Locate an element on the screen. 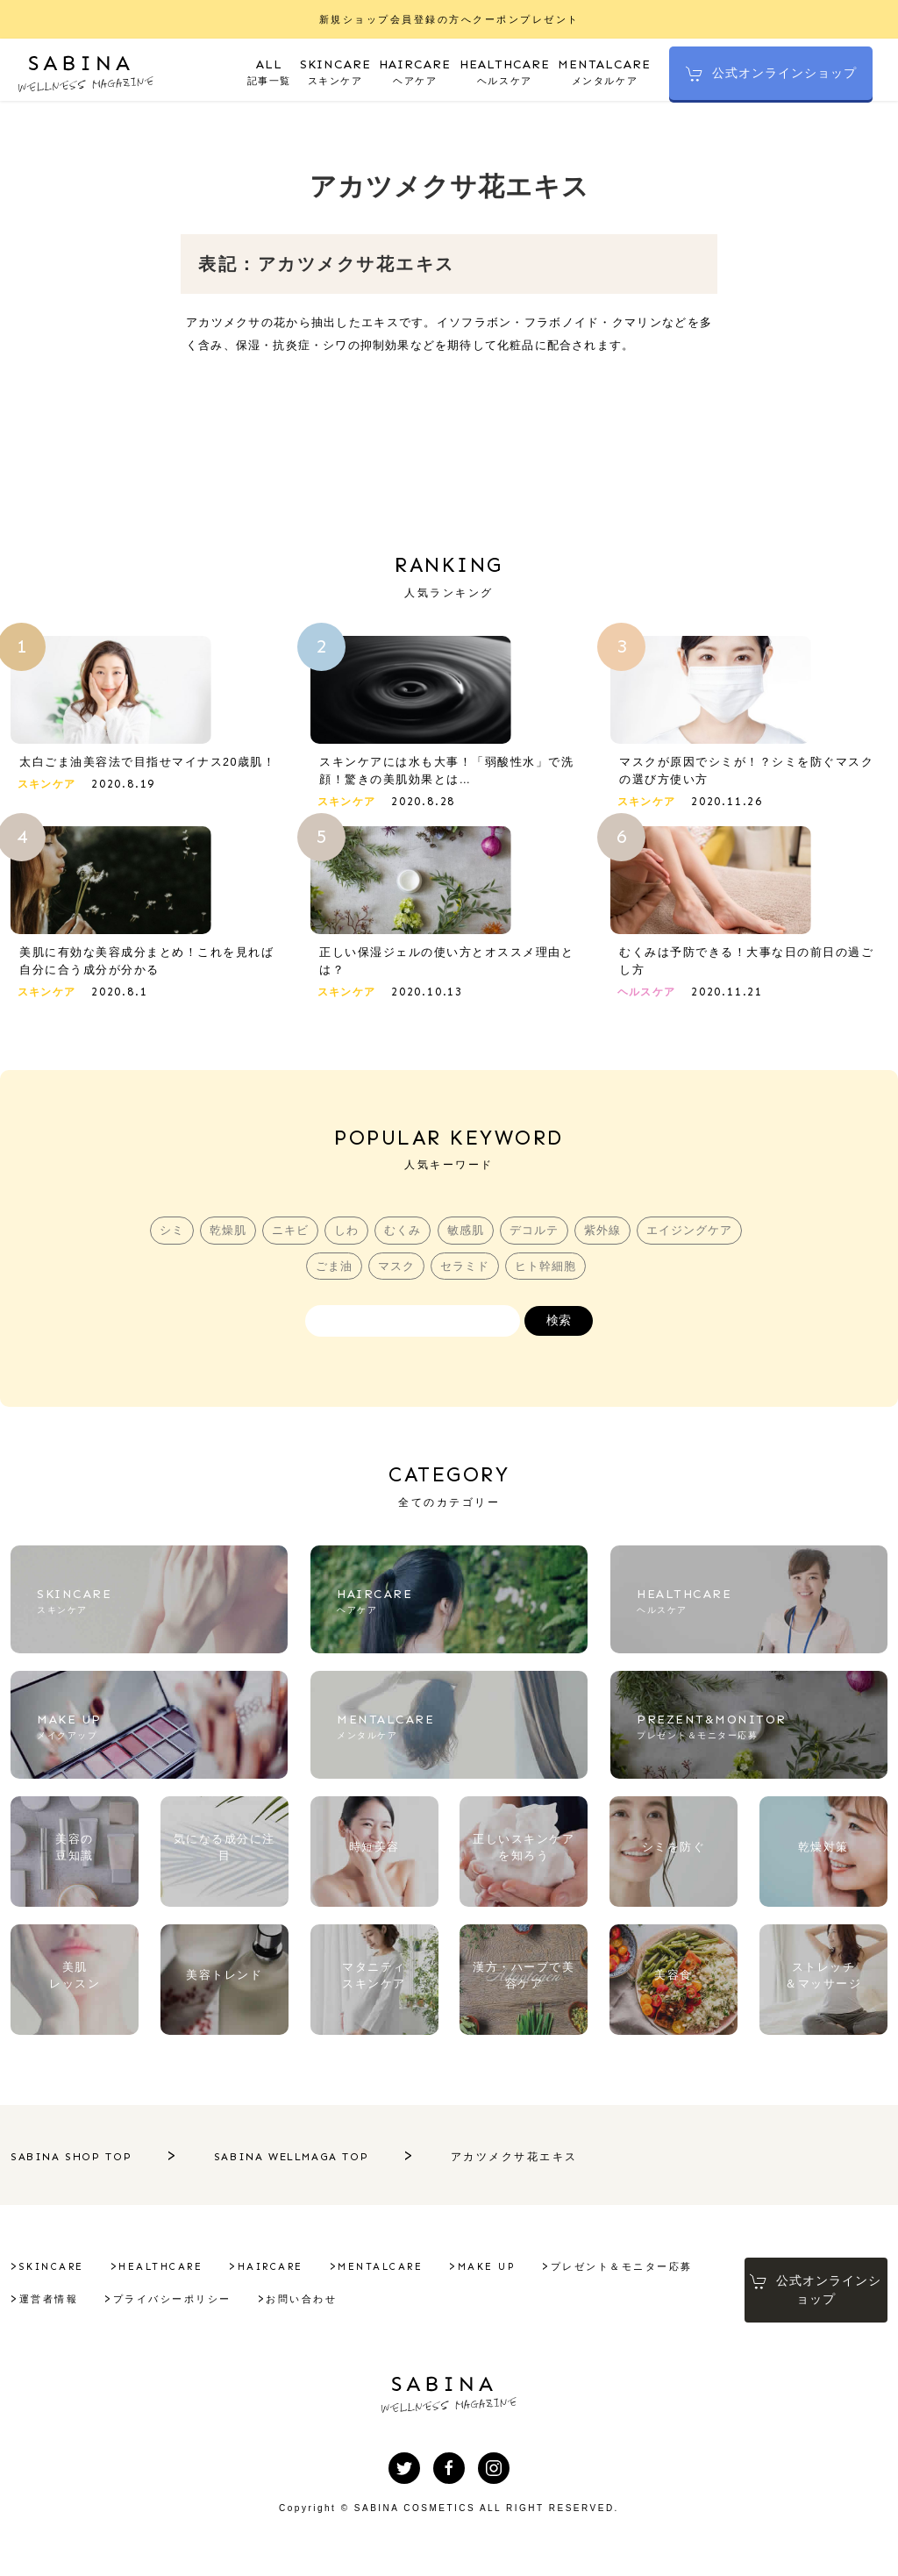 This screenshot has height=2576, width=898. 乾燥肌 is located at coordinates (222, 1233).